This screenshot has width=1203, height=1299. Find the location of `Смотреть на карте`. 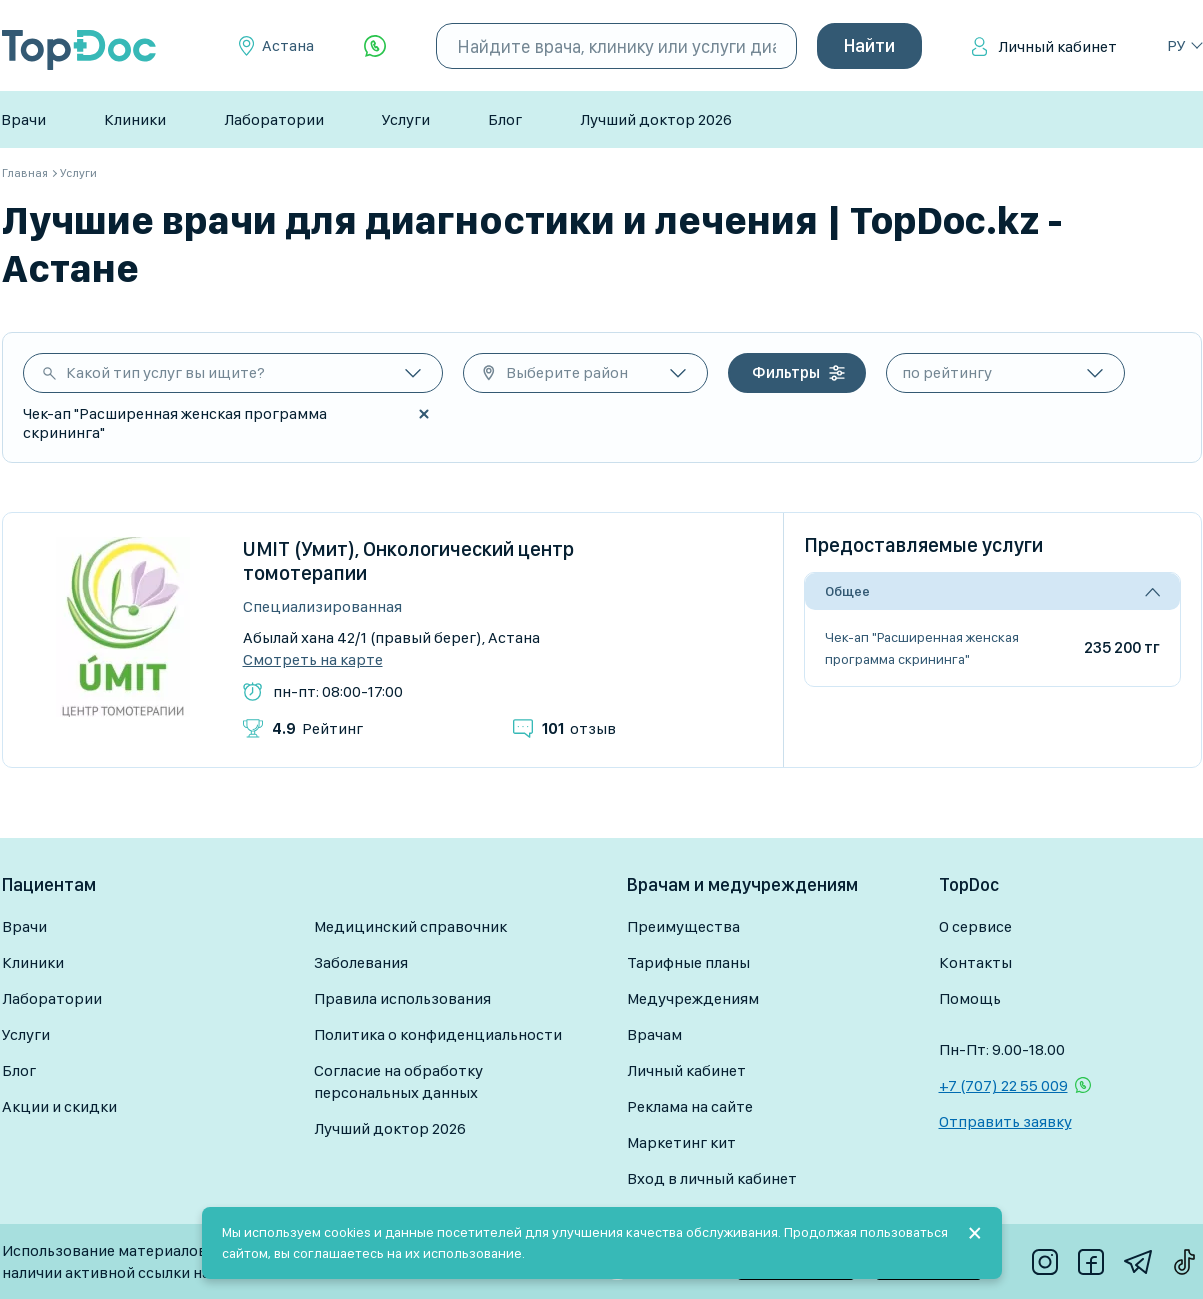

Смотреть на карте is located at coordinates (313, 660).